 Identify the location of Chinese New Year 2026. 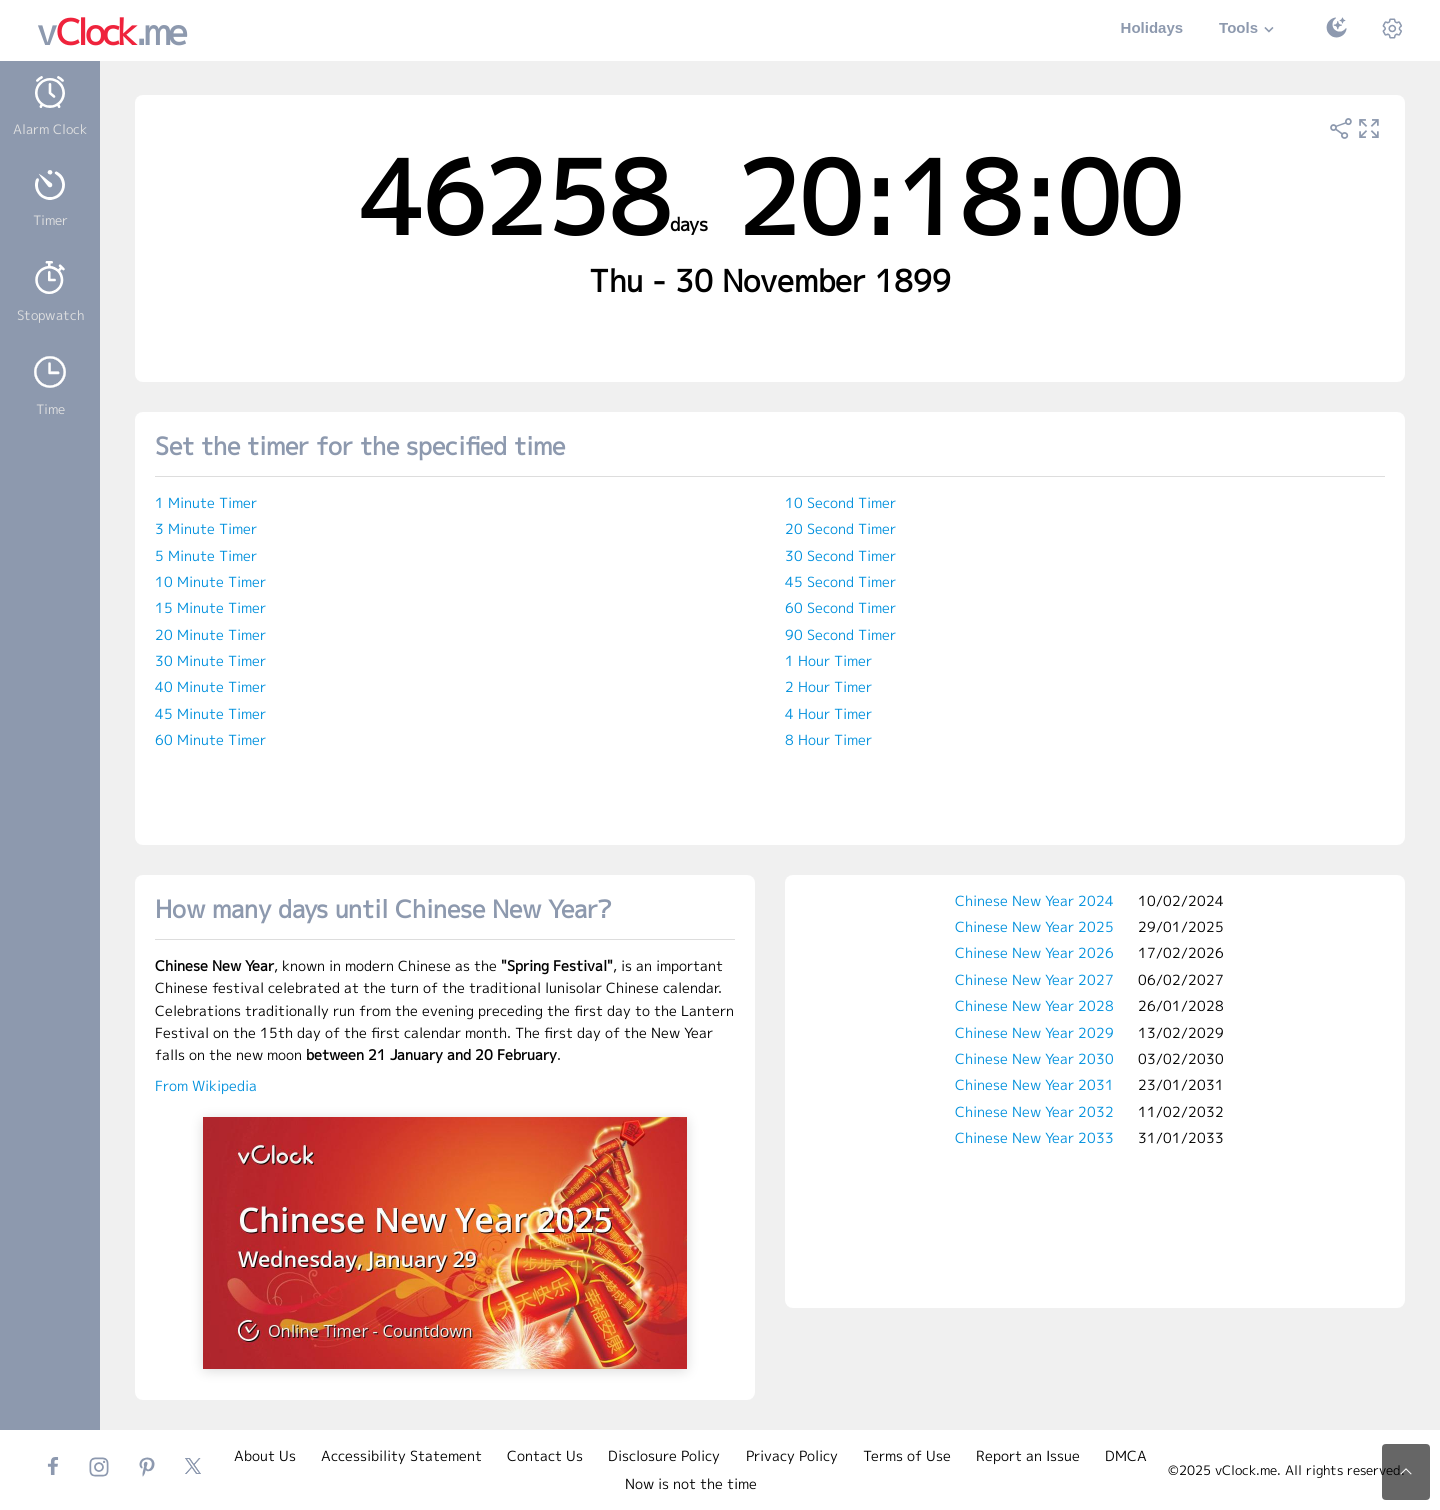
(1034, 952).